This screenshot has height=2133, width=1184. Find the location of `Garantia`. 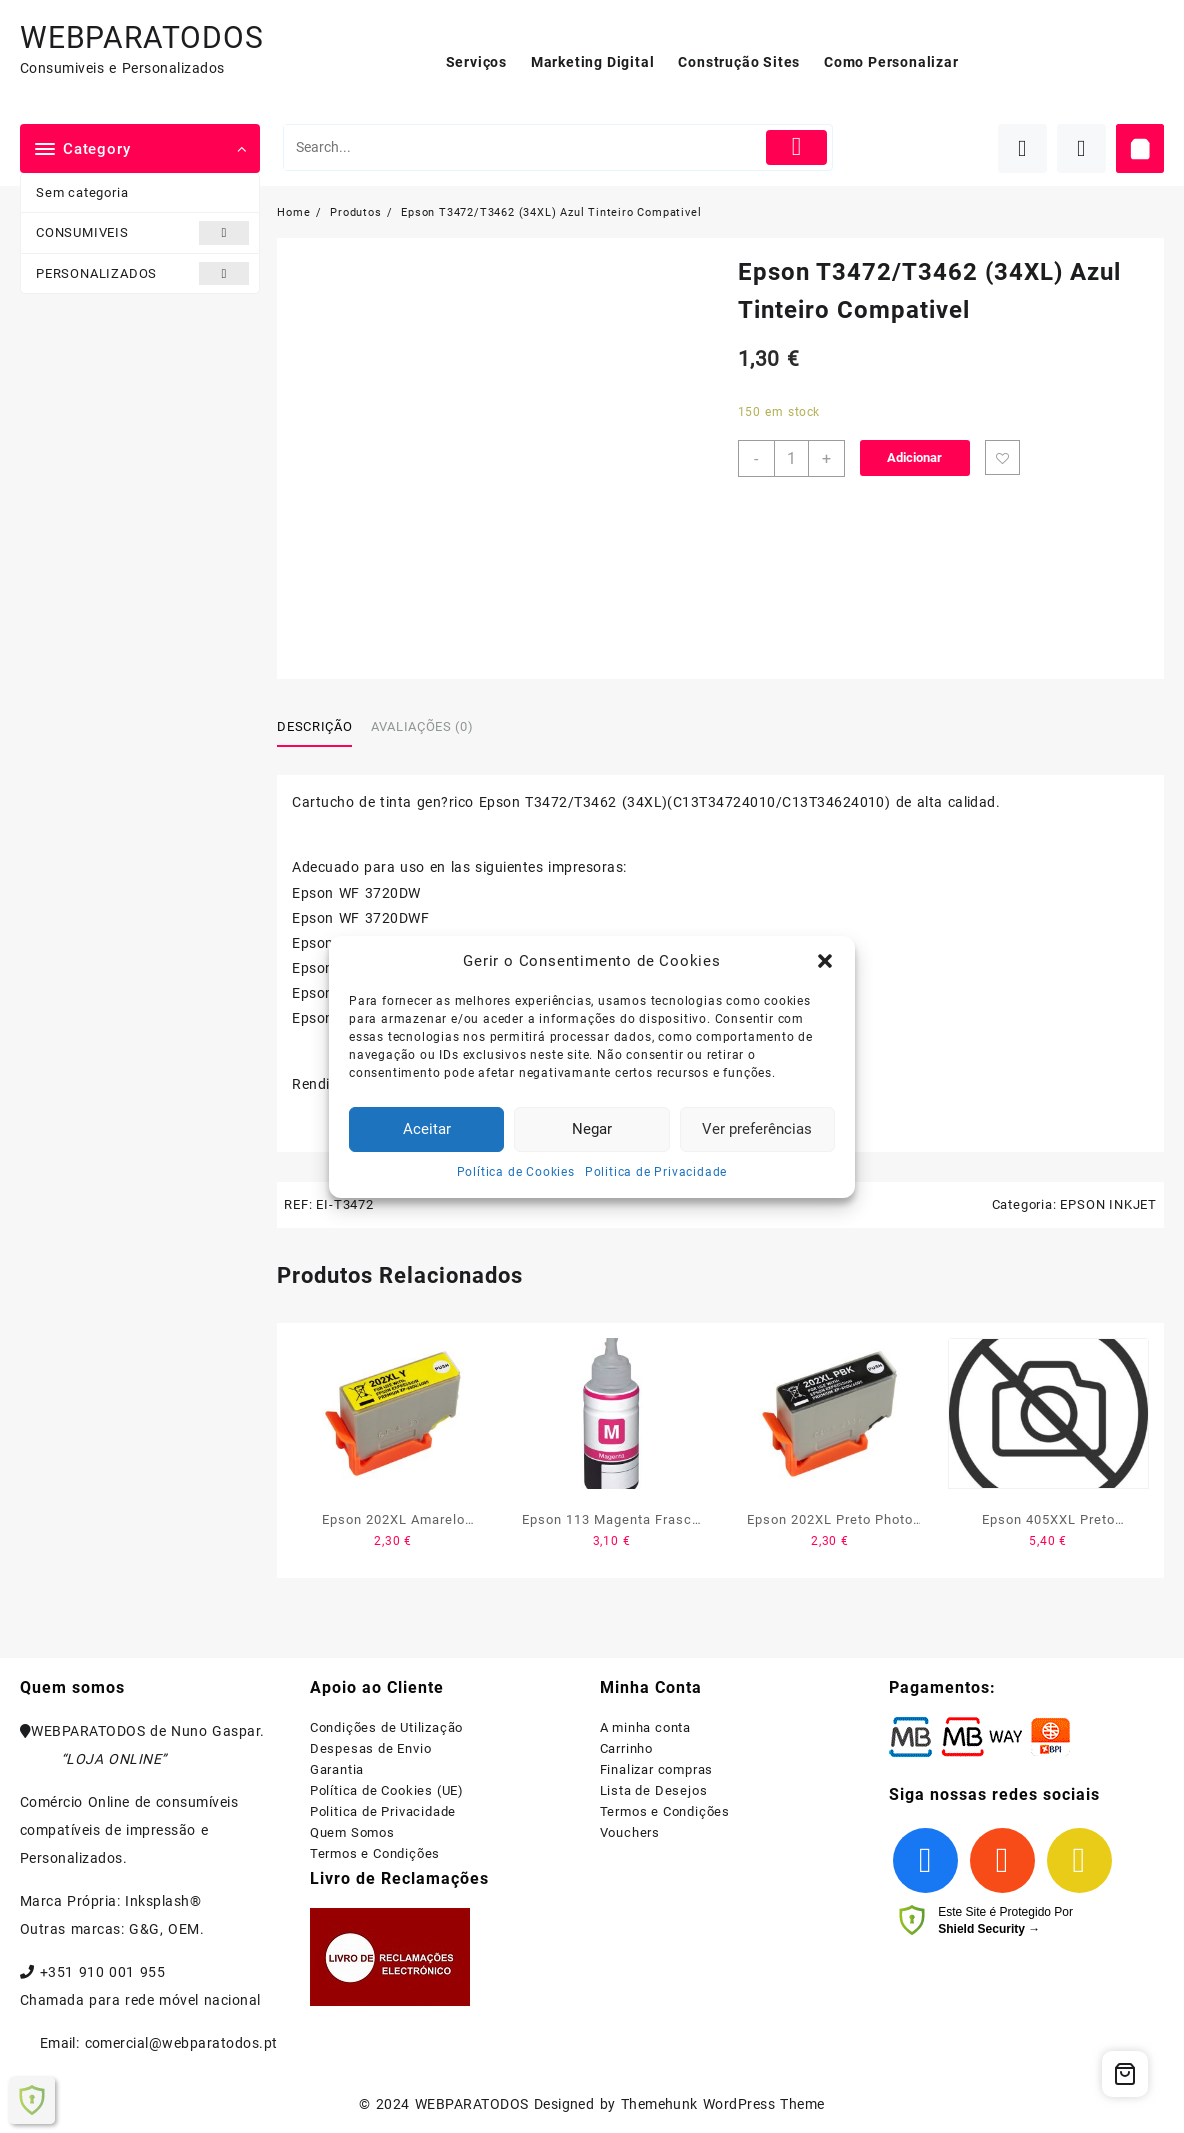

Garantia is located at coordinates (337, 1769).